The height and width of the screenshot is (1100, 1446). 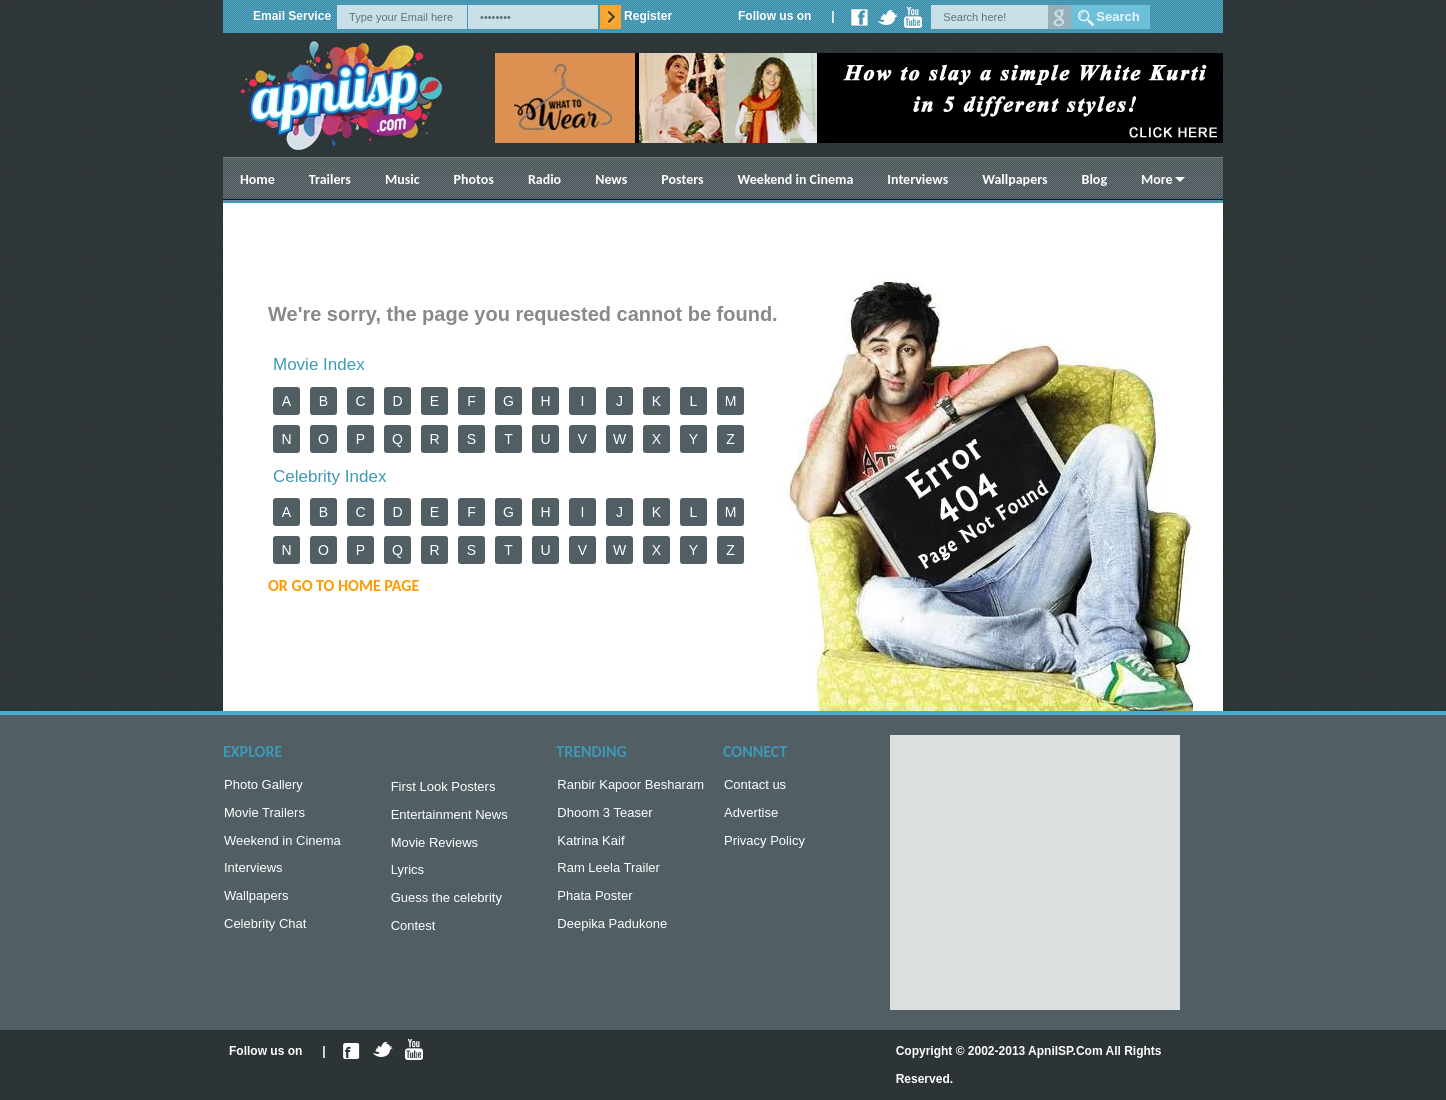 I want to click on Privacy Policy, so click(x=764, y=846).